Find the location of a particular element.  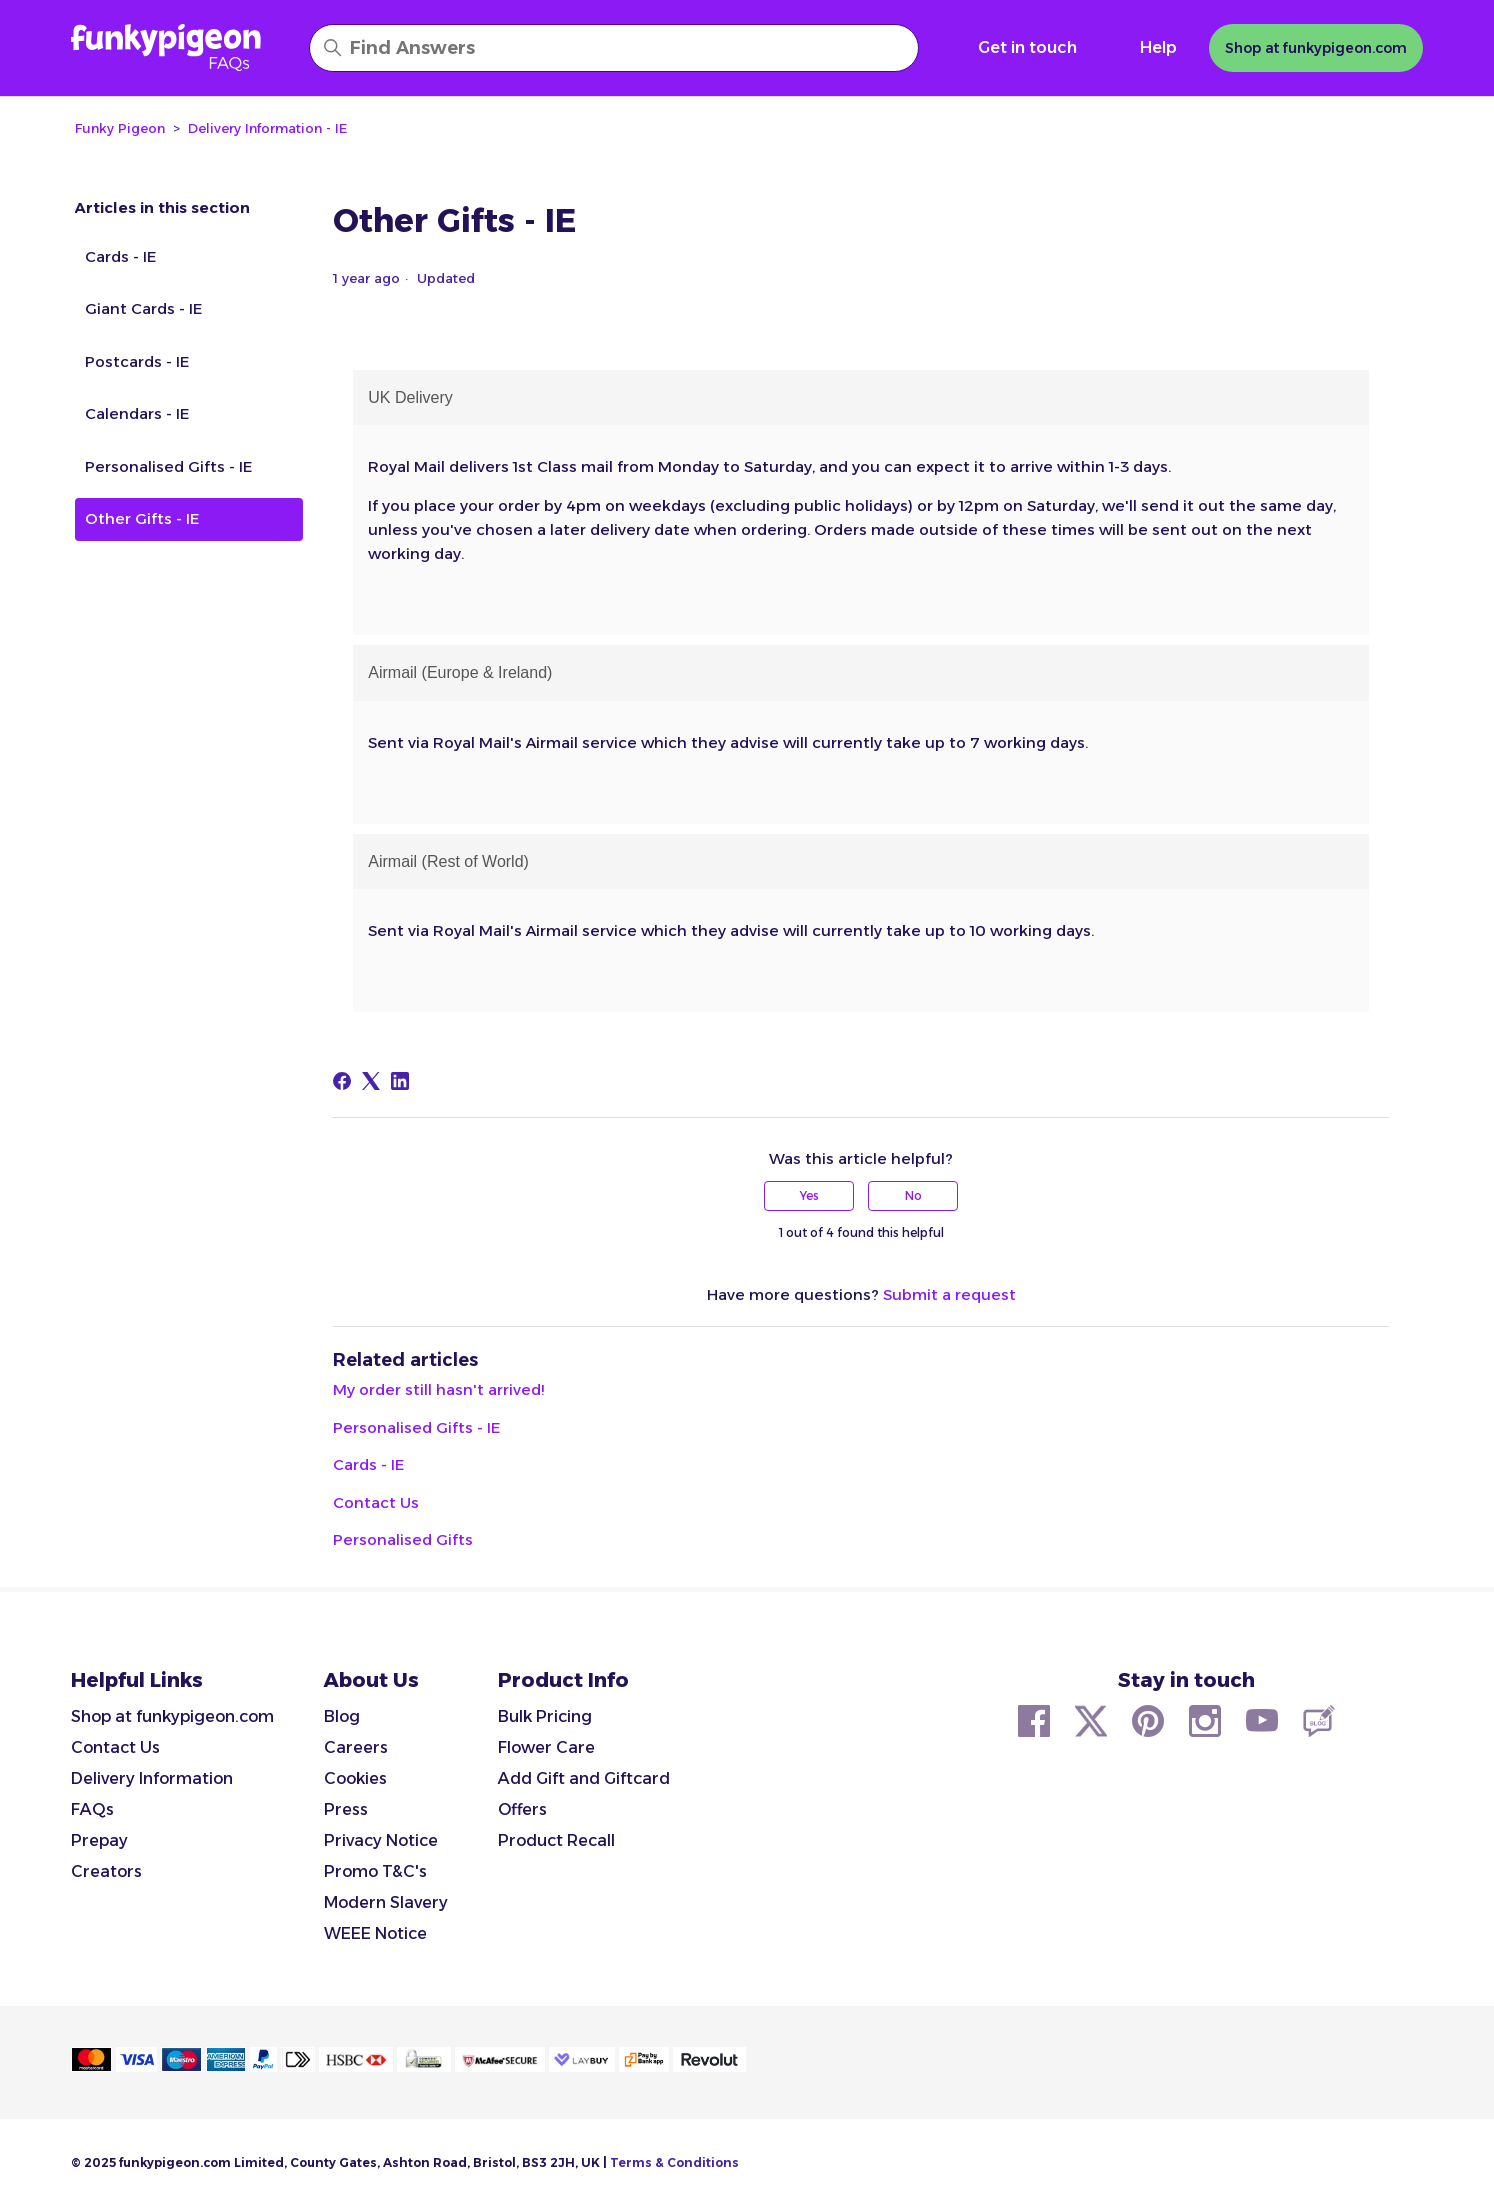

Yes [This article was helpful] is located at coordinates (809, 1195).